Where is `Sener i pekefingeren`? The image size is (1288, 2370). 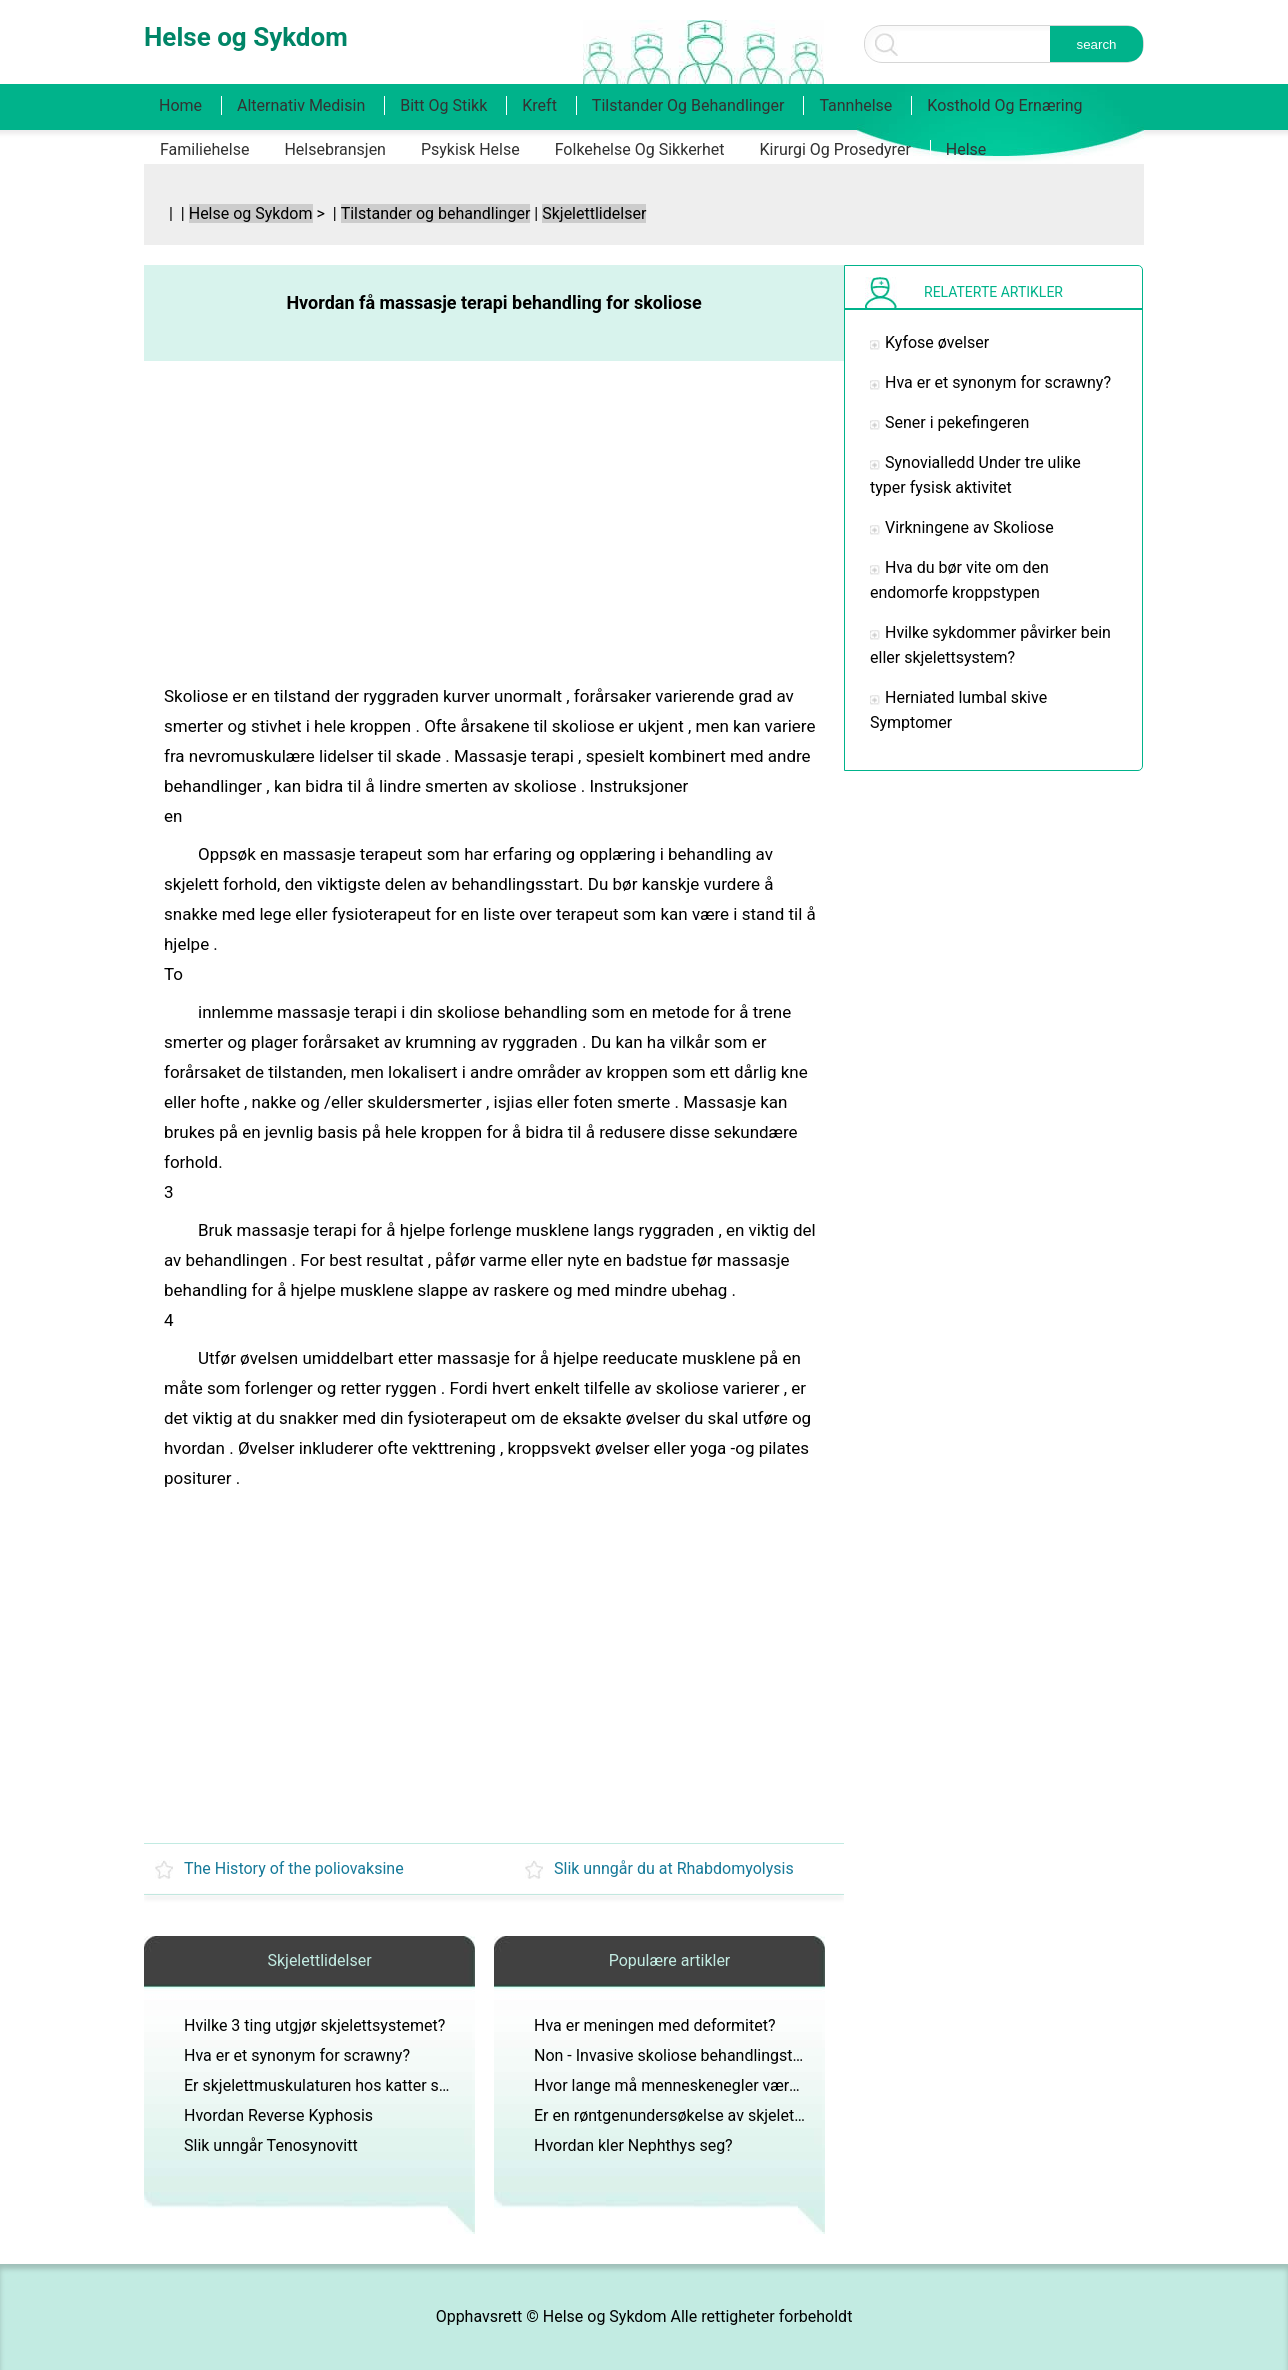
Sener i pekefingeren is located at coordinates (957, 422).